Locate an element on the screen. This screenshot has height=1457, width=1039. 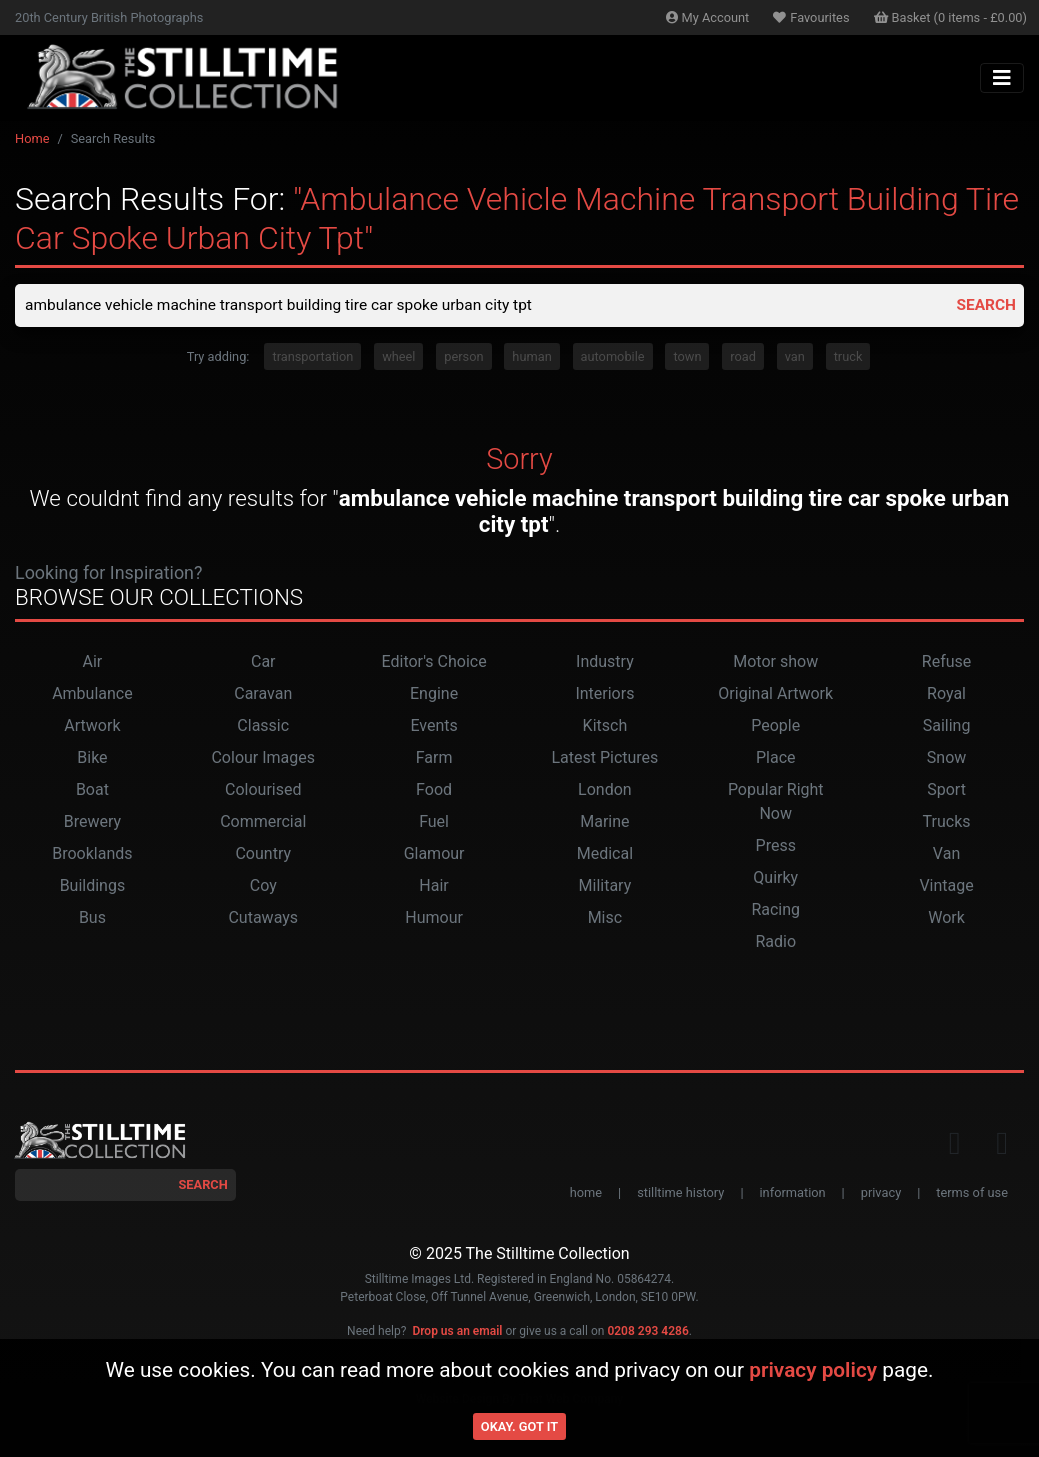
Commercial is located at coordinates (263, 822).